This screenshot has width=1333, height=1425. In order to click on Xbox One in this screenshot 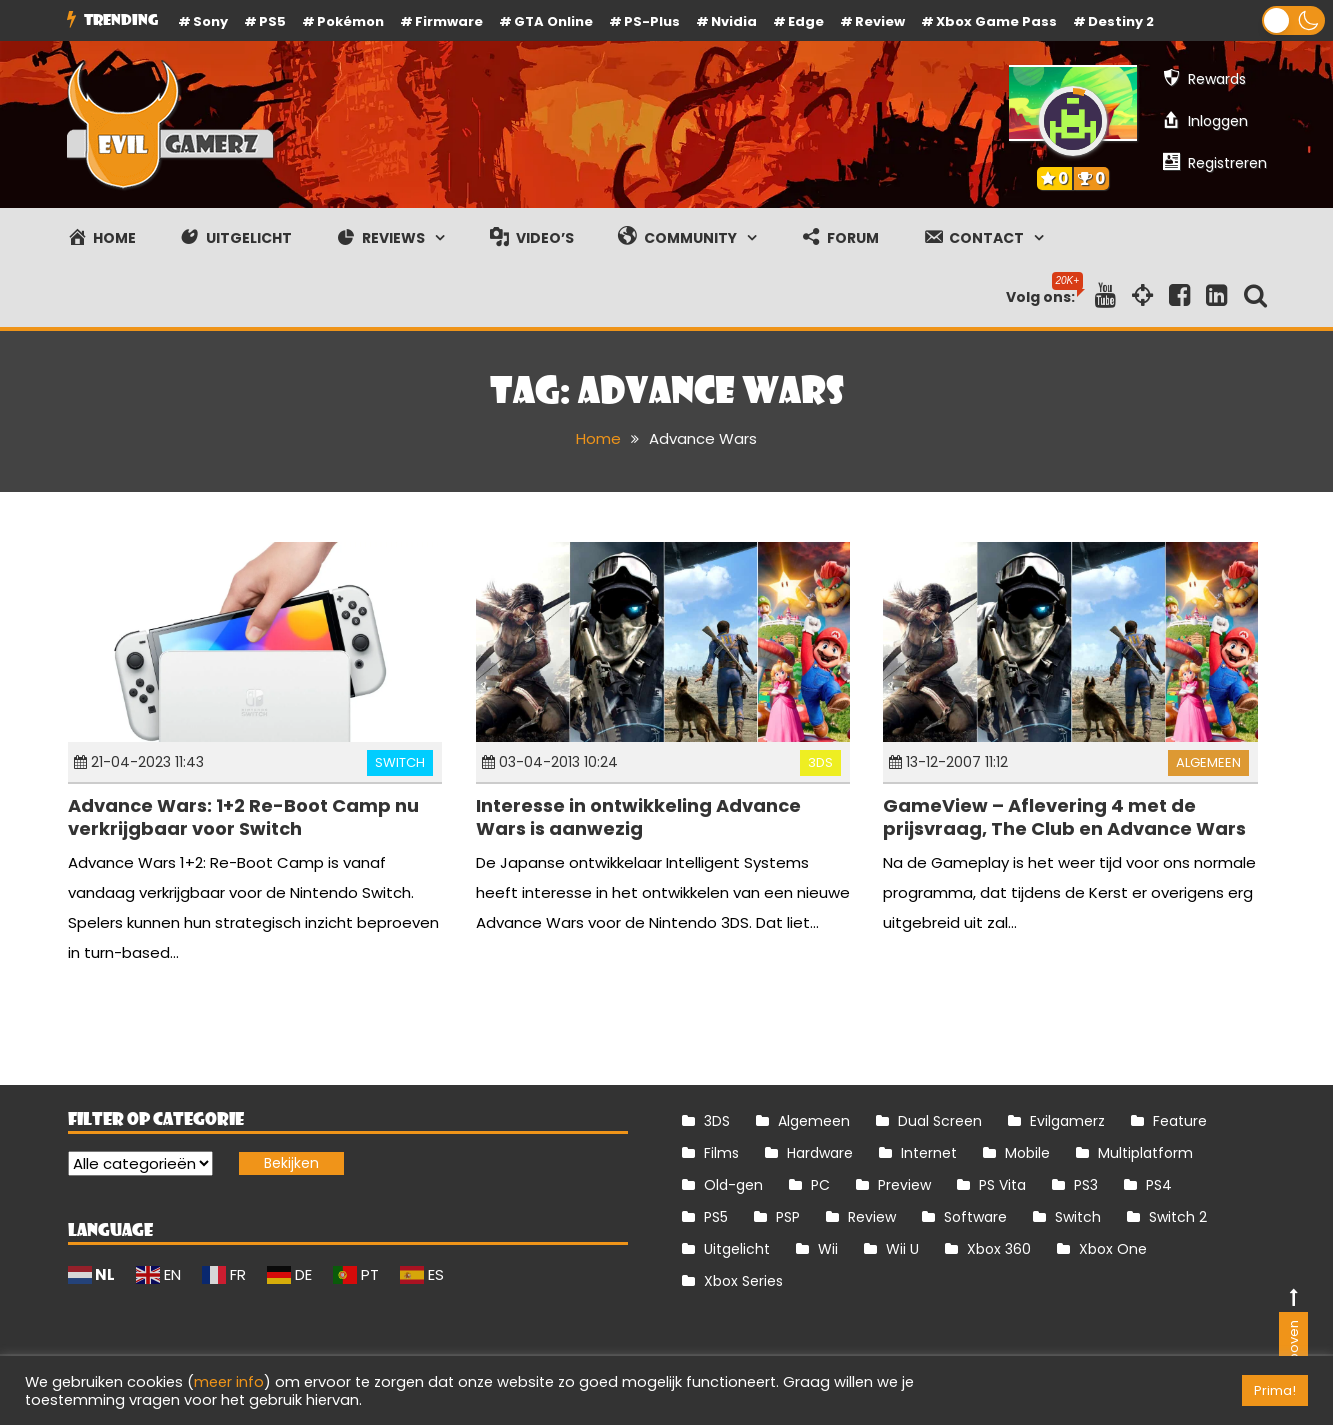, I will do `click(1113, 1249)`.